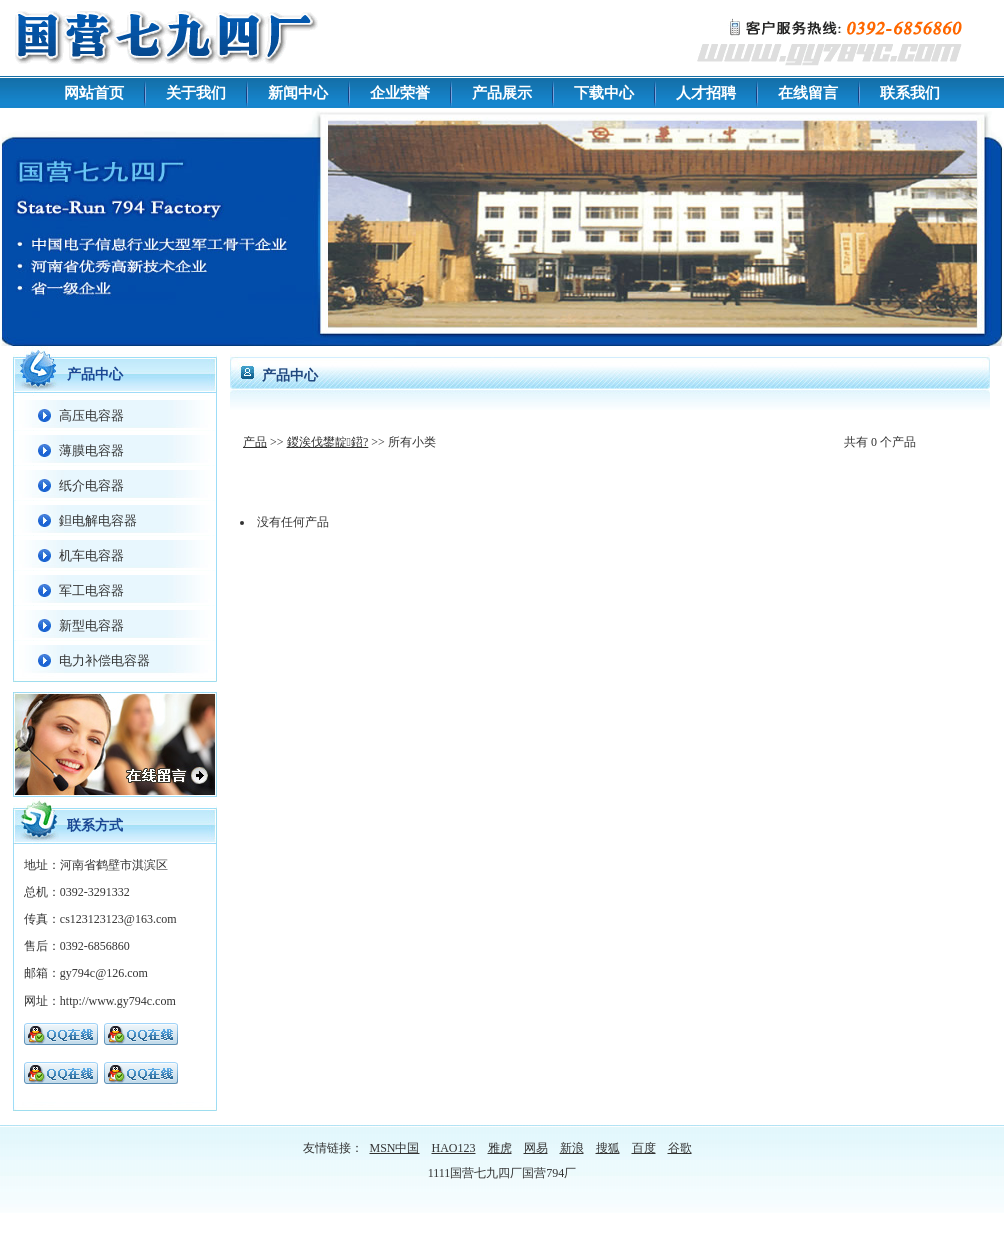 The image size is (1004, 1236). What do you see at coordinates (608, 1148) in the screenshot?
I see `搜狐` at bounding box center [608, 1148].